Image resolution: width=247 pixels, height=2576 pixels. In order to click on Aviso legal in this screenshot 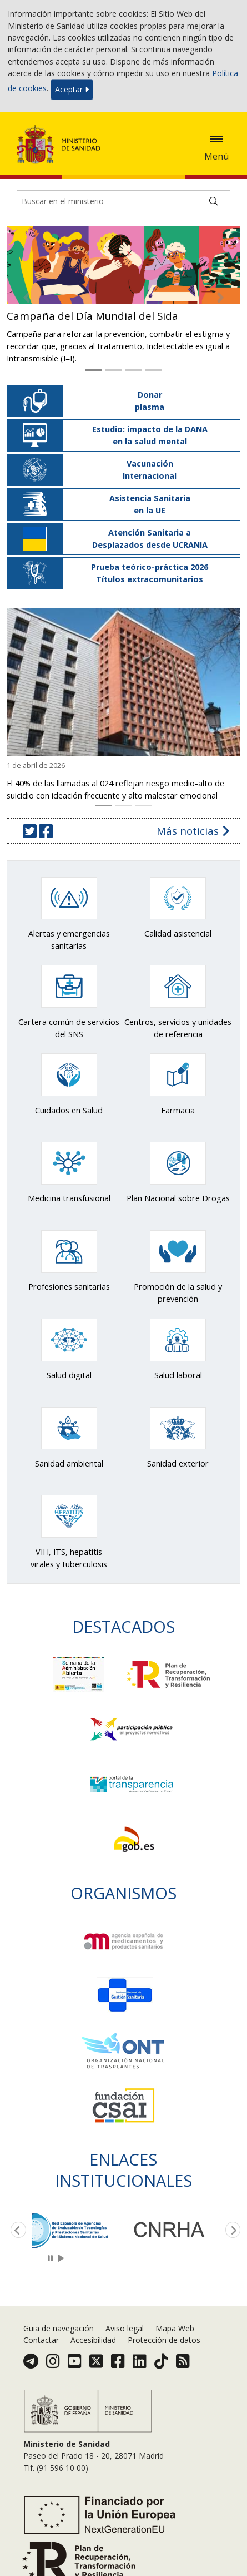, I will do `click(124, 2328)`.